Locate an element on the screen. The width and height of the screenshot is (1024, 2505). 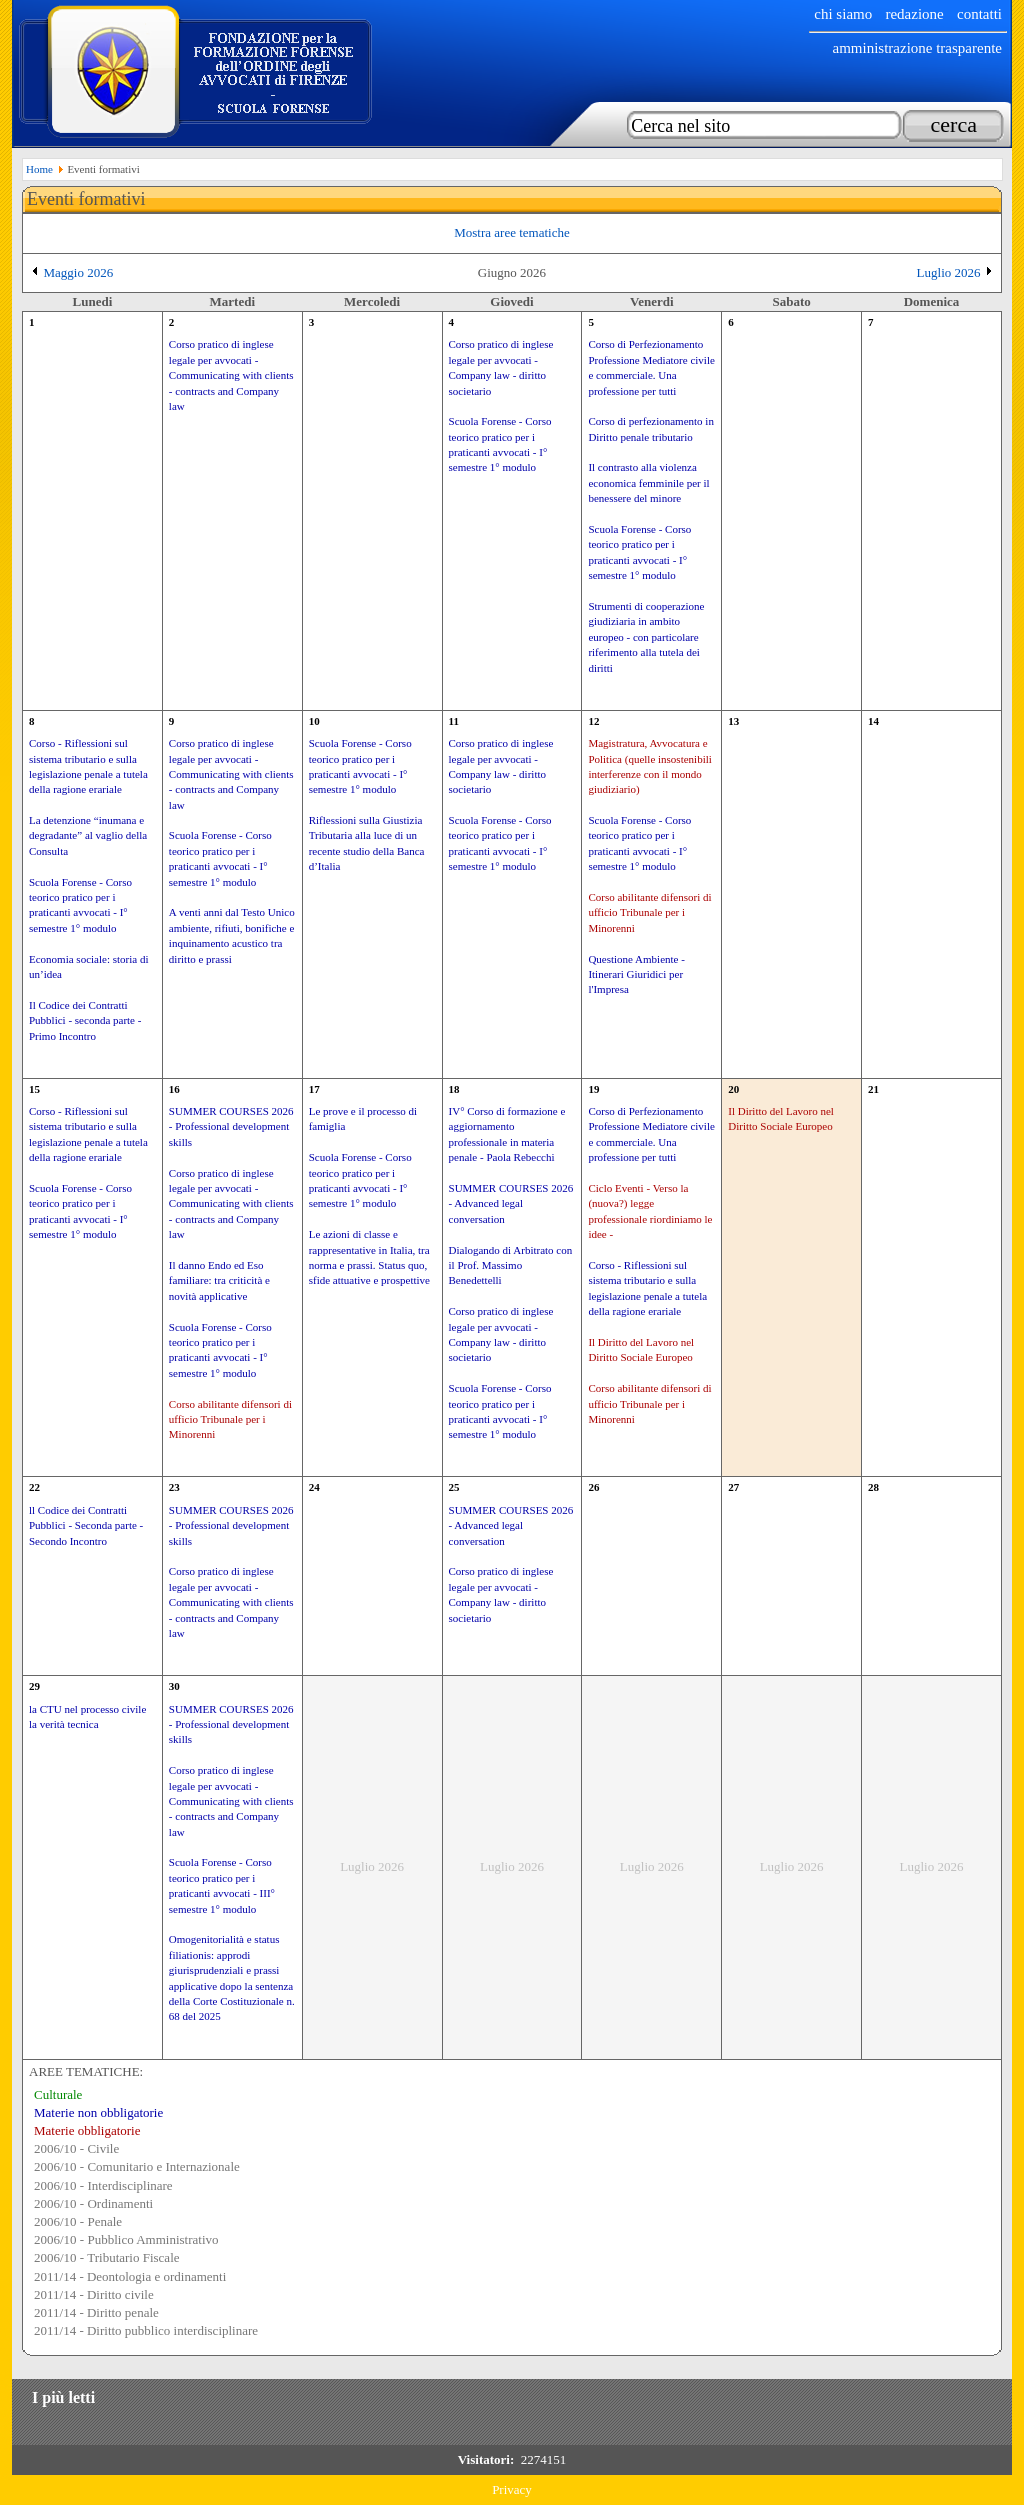
Questione Ambiente - Itinerari Giuridici per l'Impresa is located at coordinates (636, 974).